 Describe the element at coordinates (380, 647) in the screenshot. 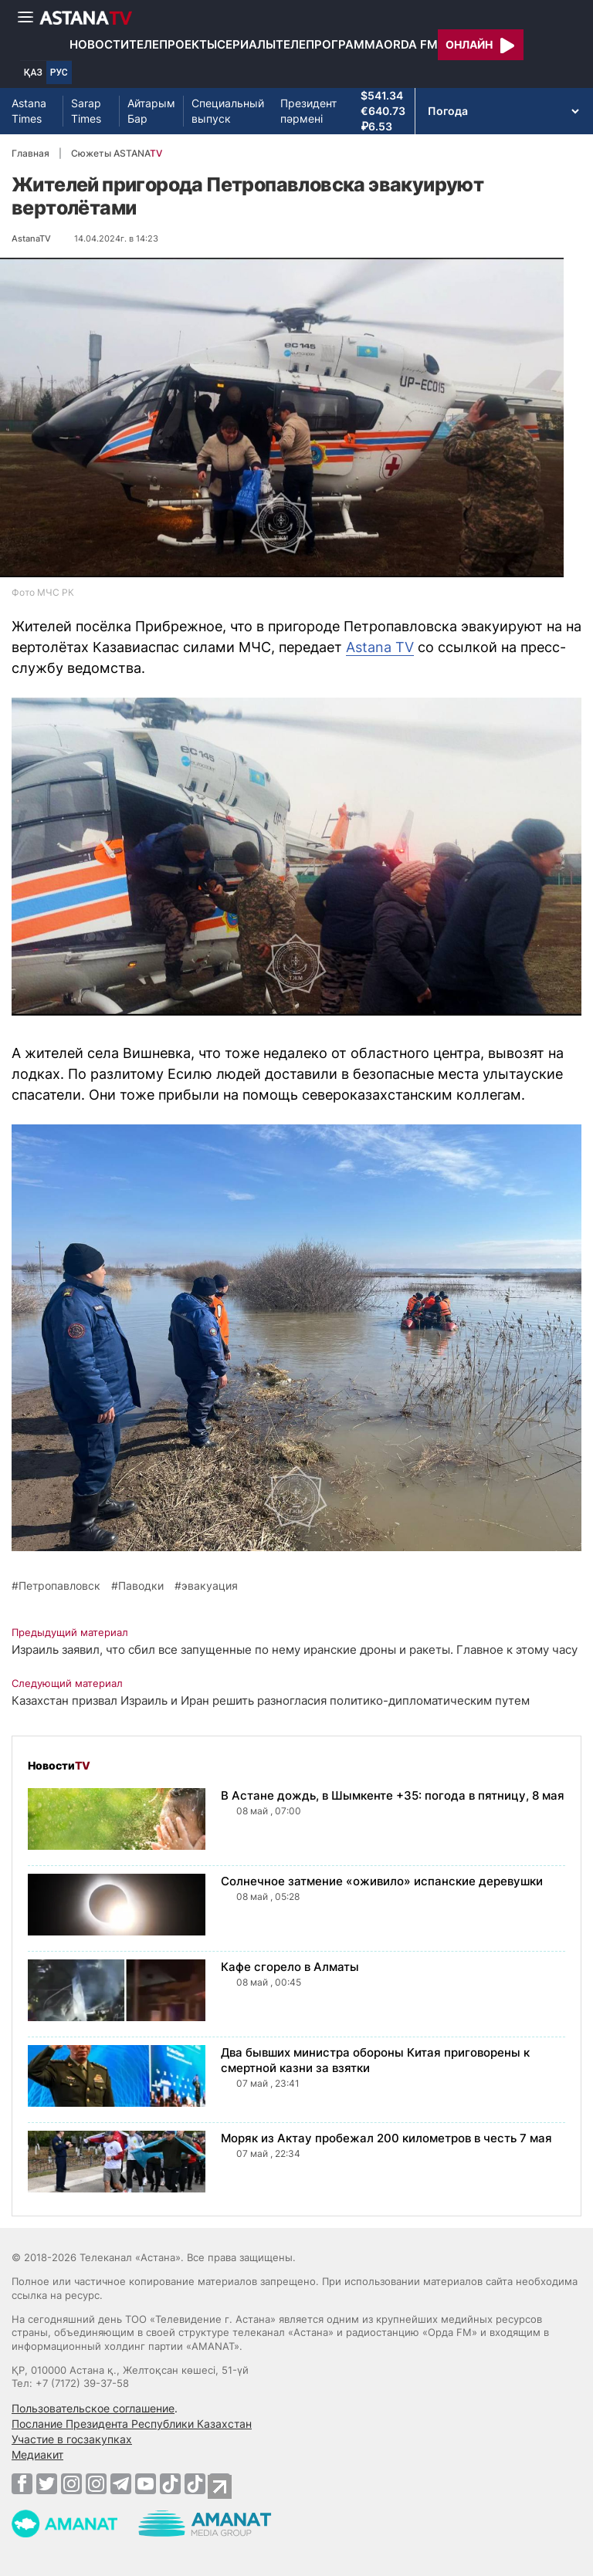

I see `Astana TV` at that location.